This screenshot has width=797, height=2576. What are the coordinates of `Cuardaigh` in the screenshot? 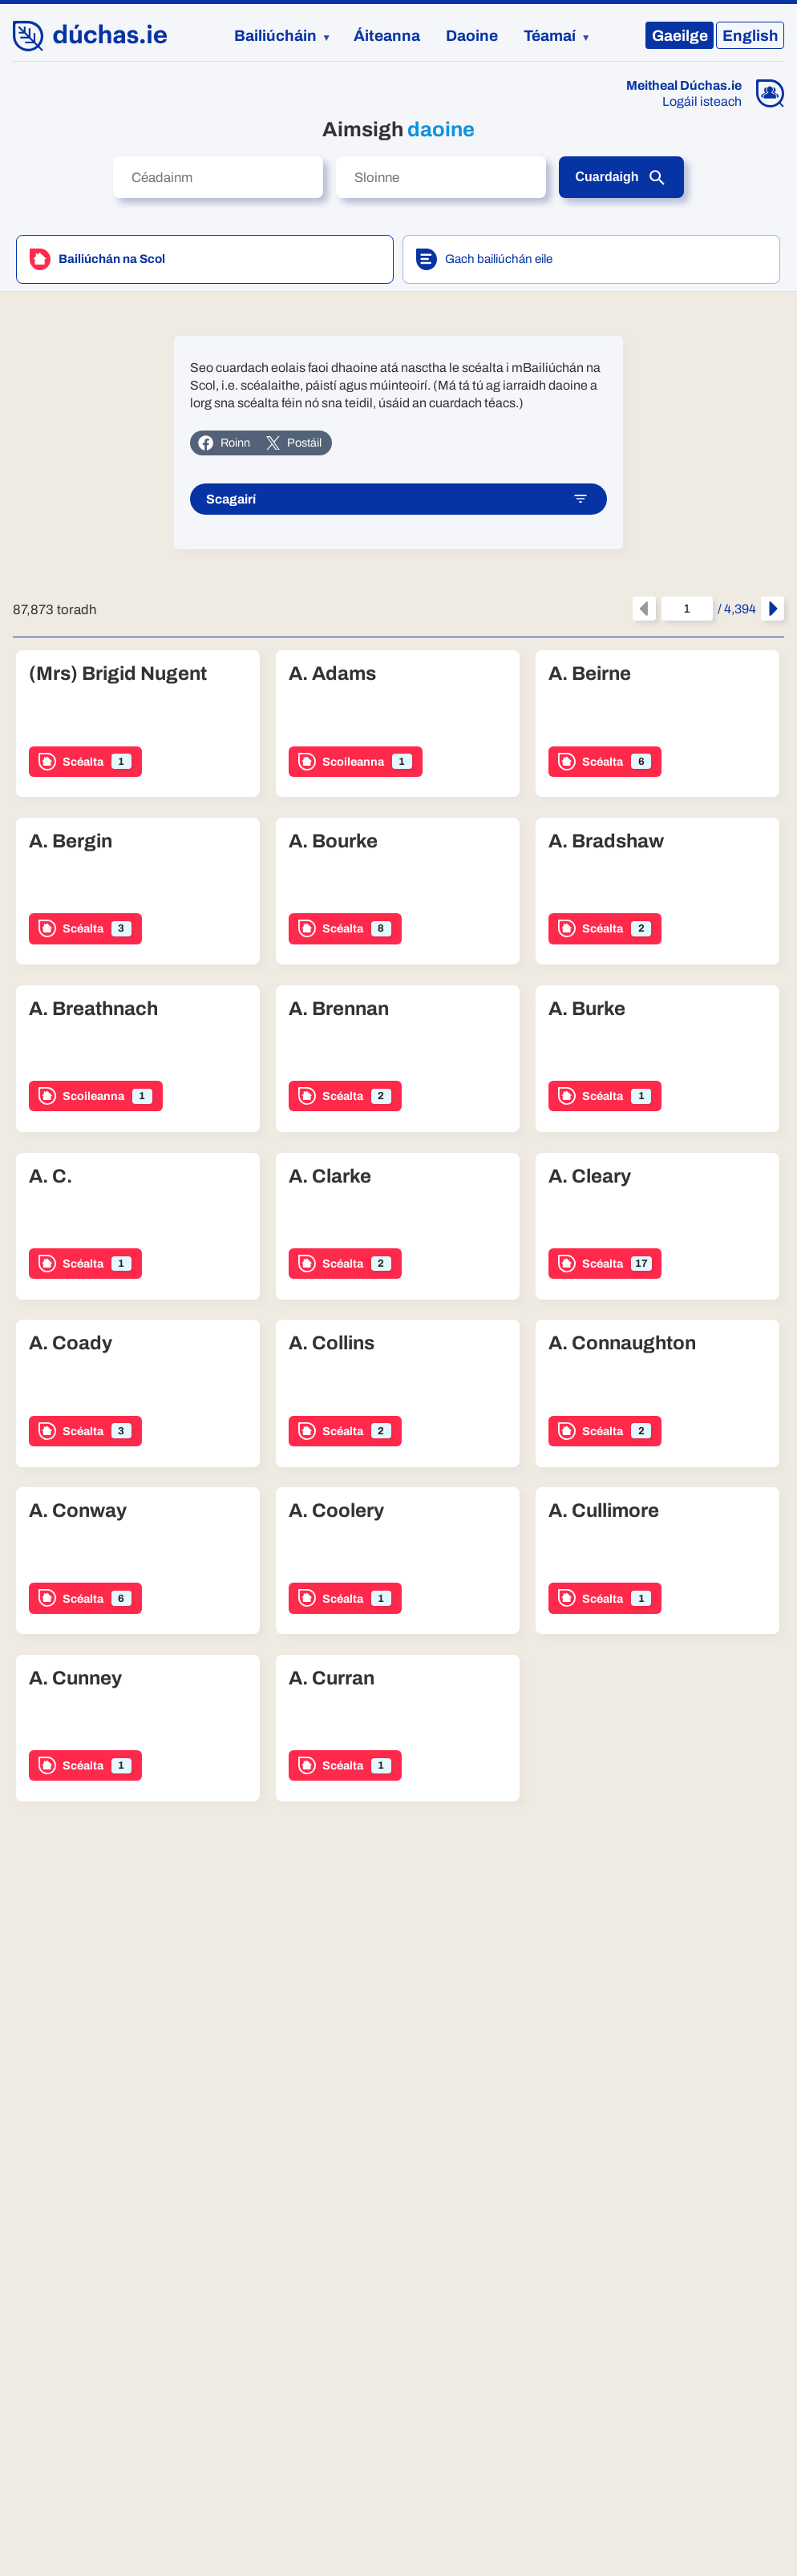 It's located at (621, 178).